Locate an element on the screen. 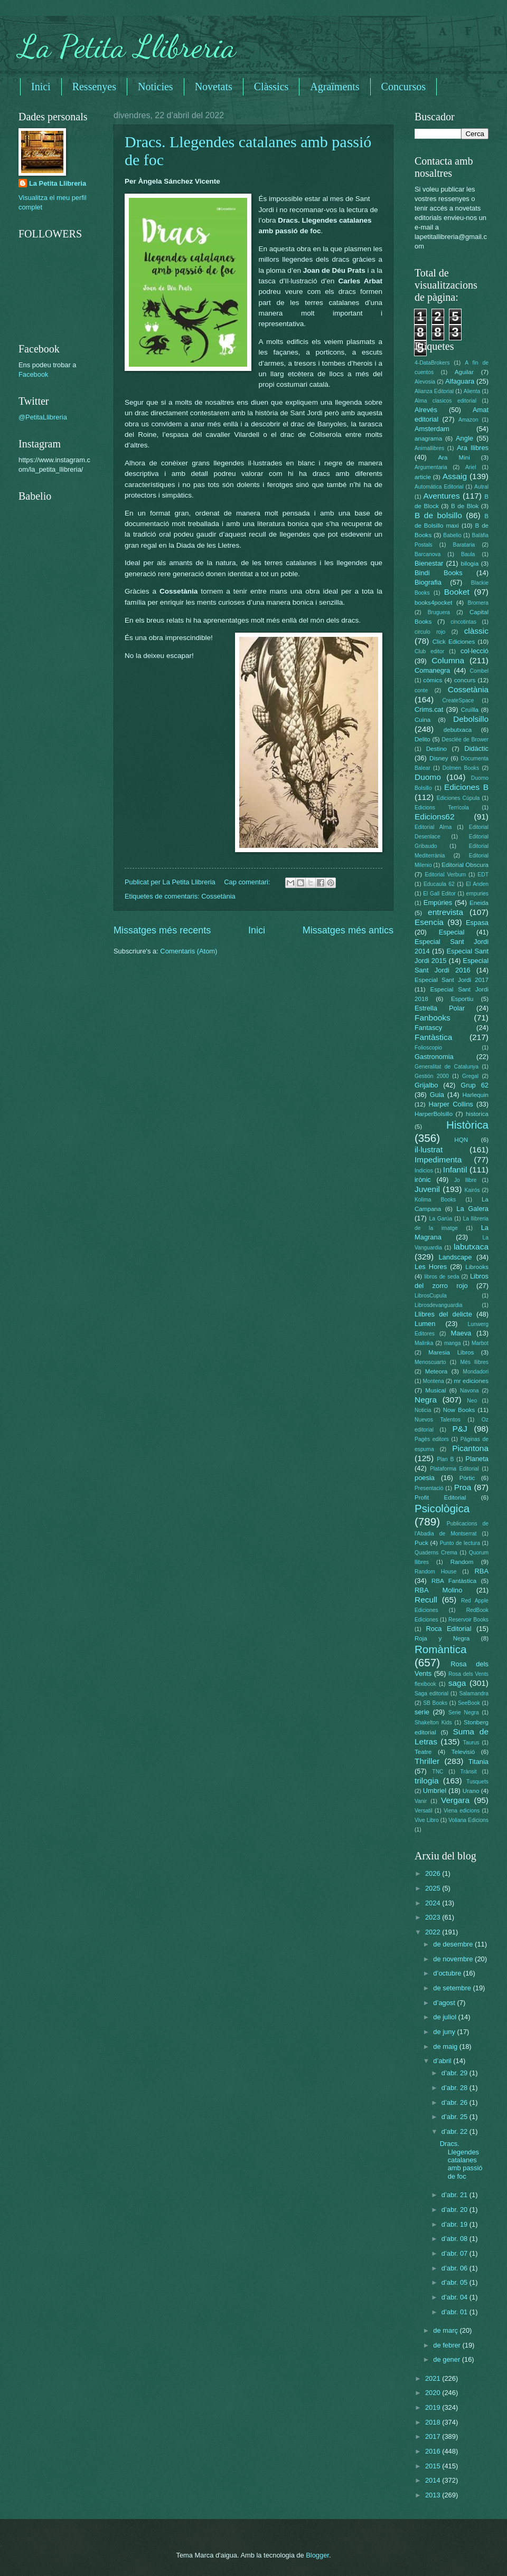 This screenshot has width=507, height=2576. col·lecció is located at coordinates (475, 651).